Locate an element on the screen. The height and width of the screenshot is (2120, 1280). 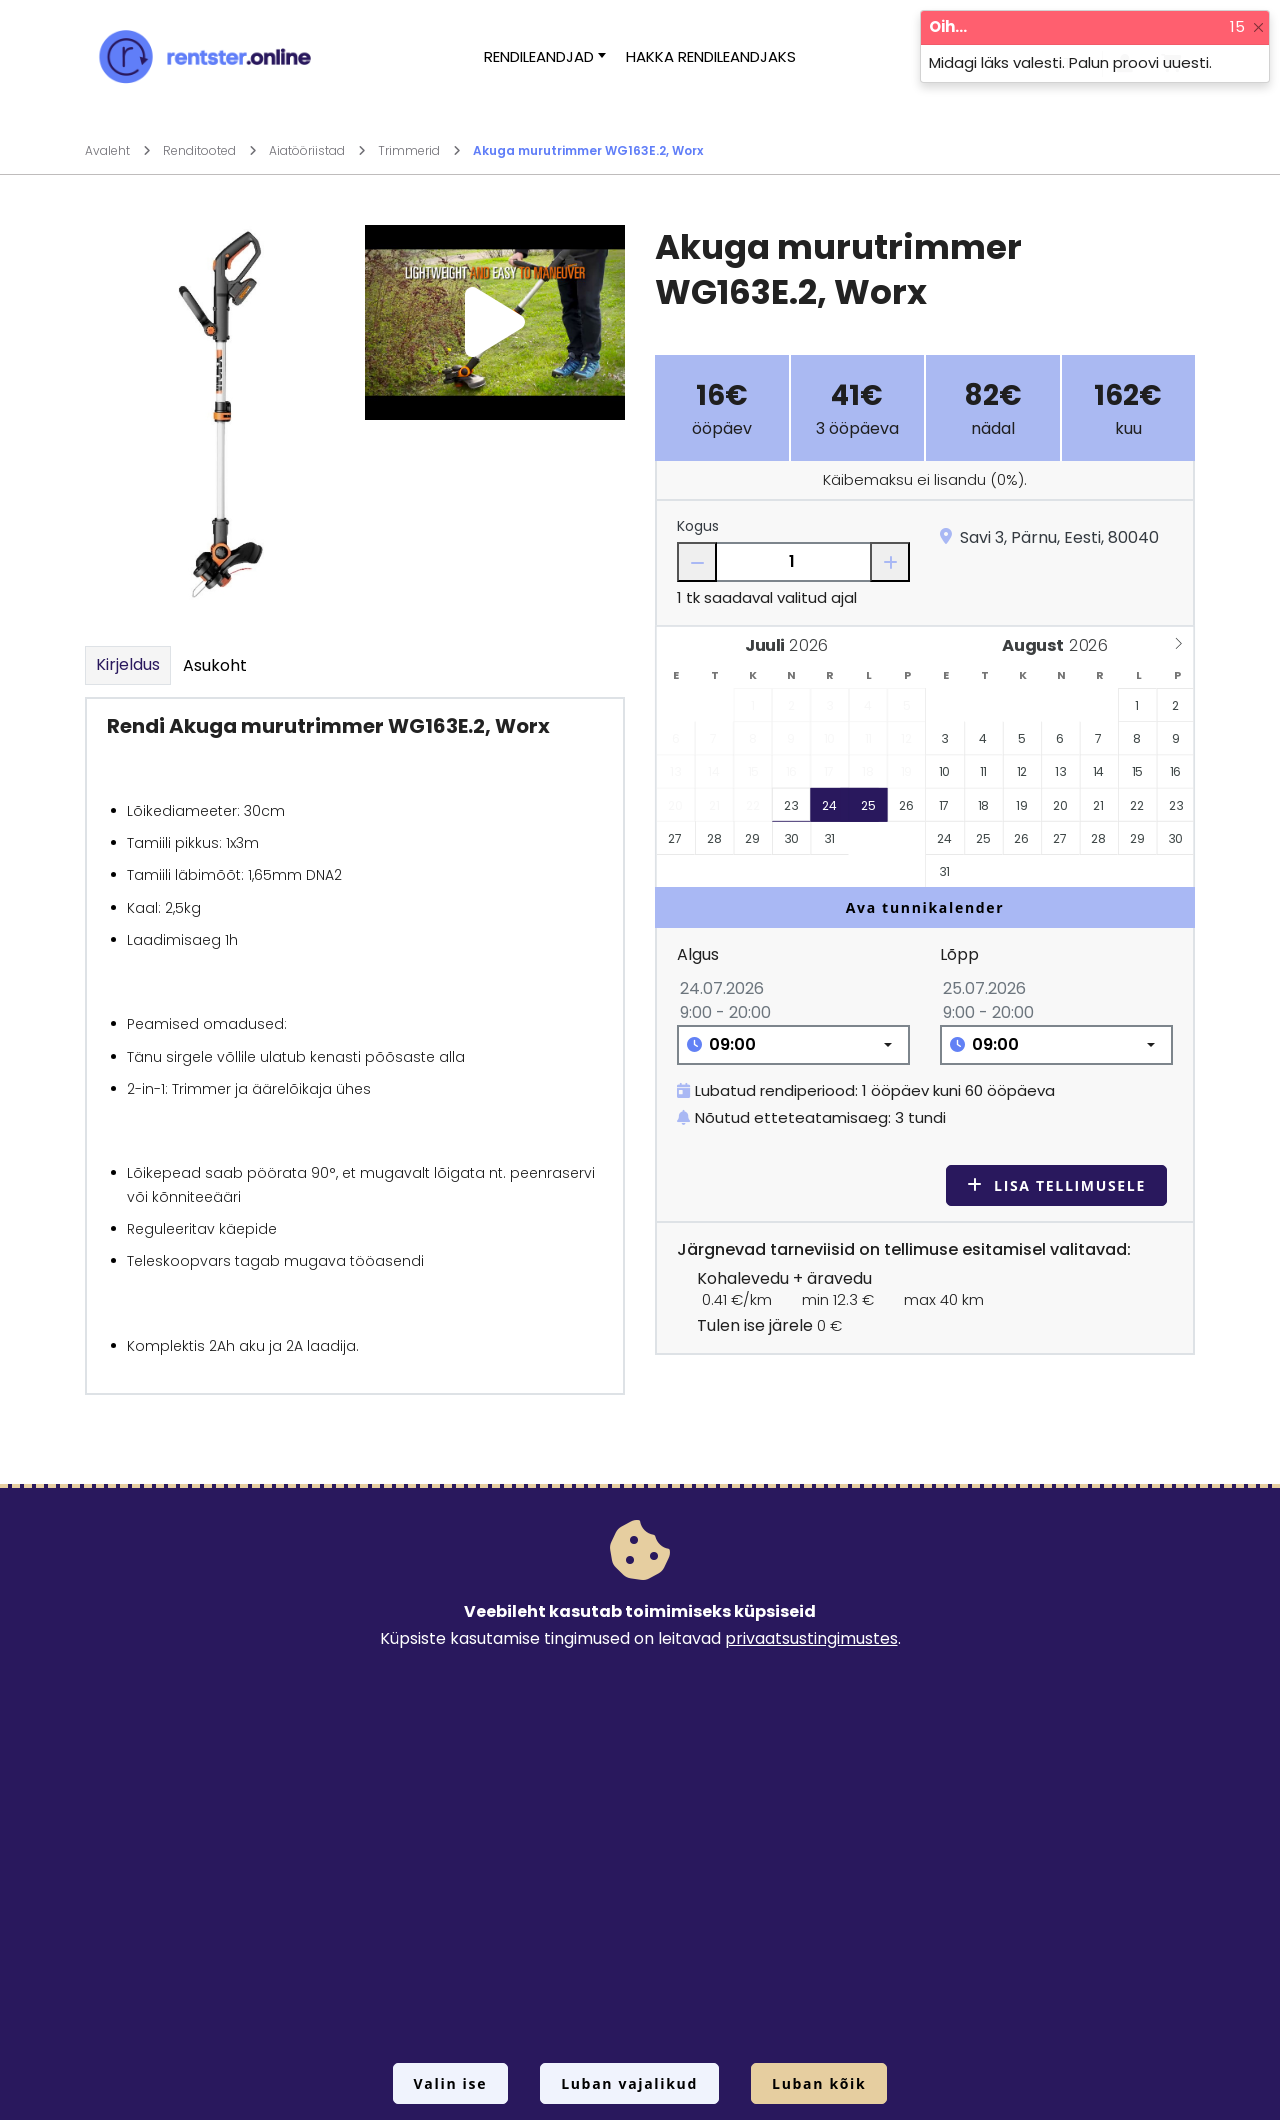
Asukoht [tab] is located at coordinates (215, 665).